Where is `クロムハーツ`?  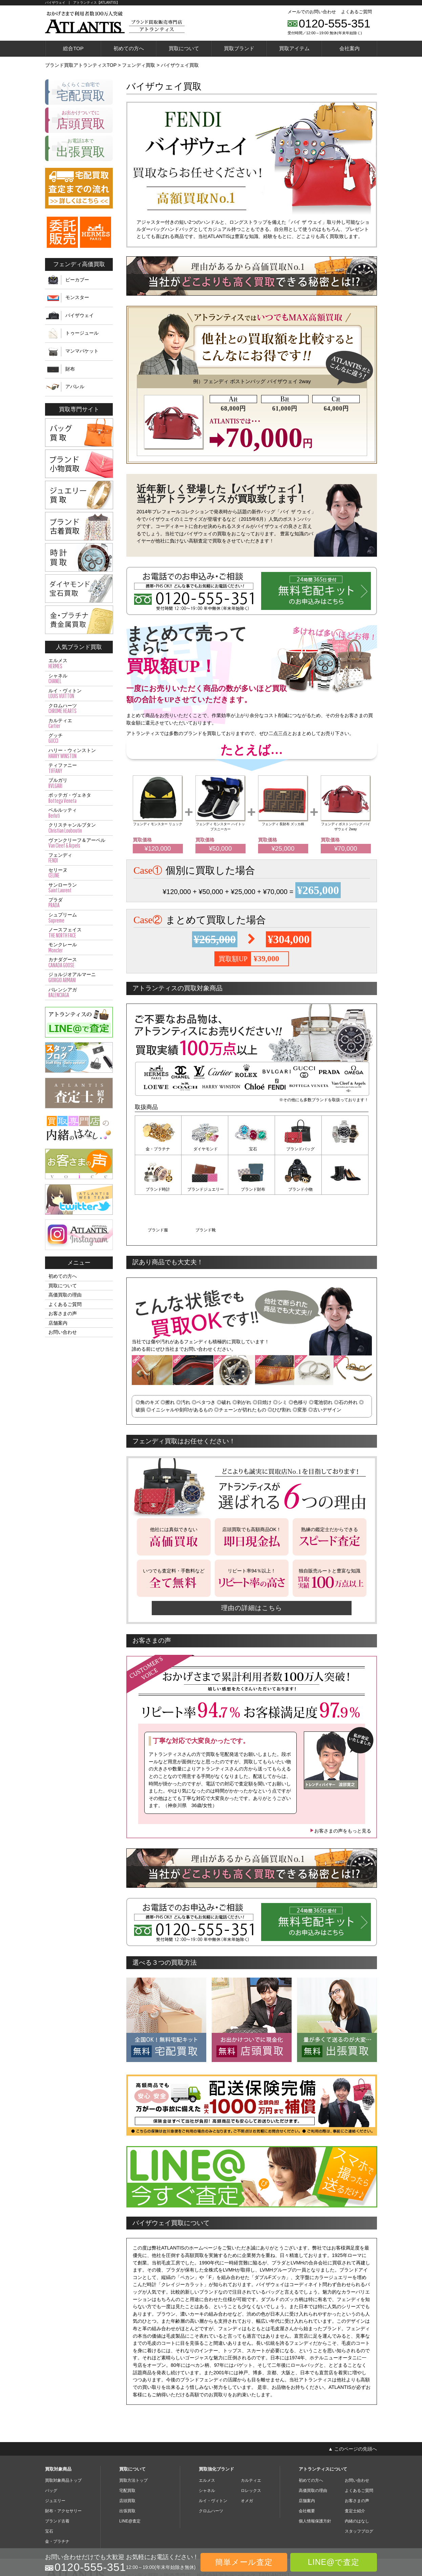
クロムハーツ is located at coordinates (78, 708).